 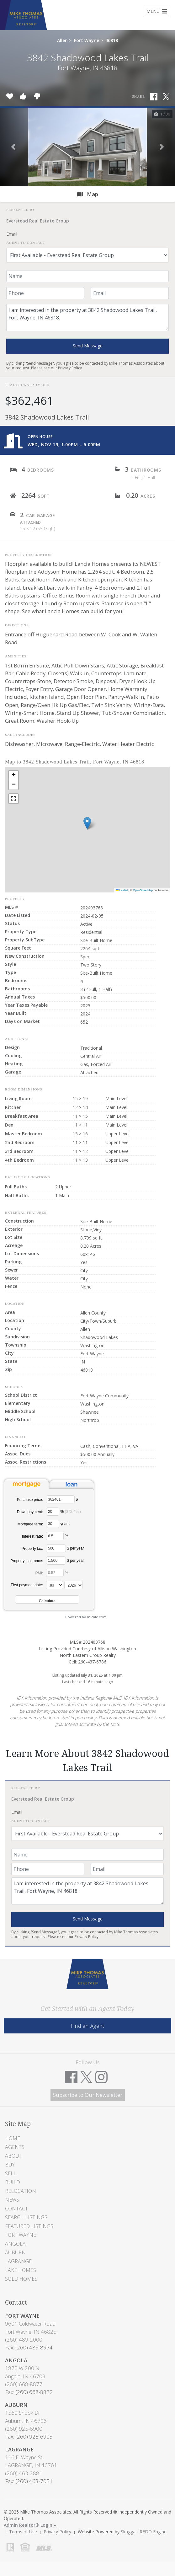 I want to click on Map, so click(x=87, y=194).